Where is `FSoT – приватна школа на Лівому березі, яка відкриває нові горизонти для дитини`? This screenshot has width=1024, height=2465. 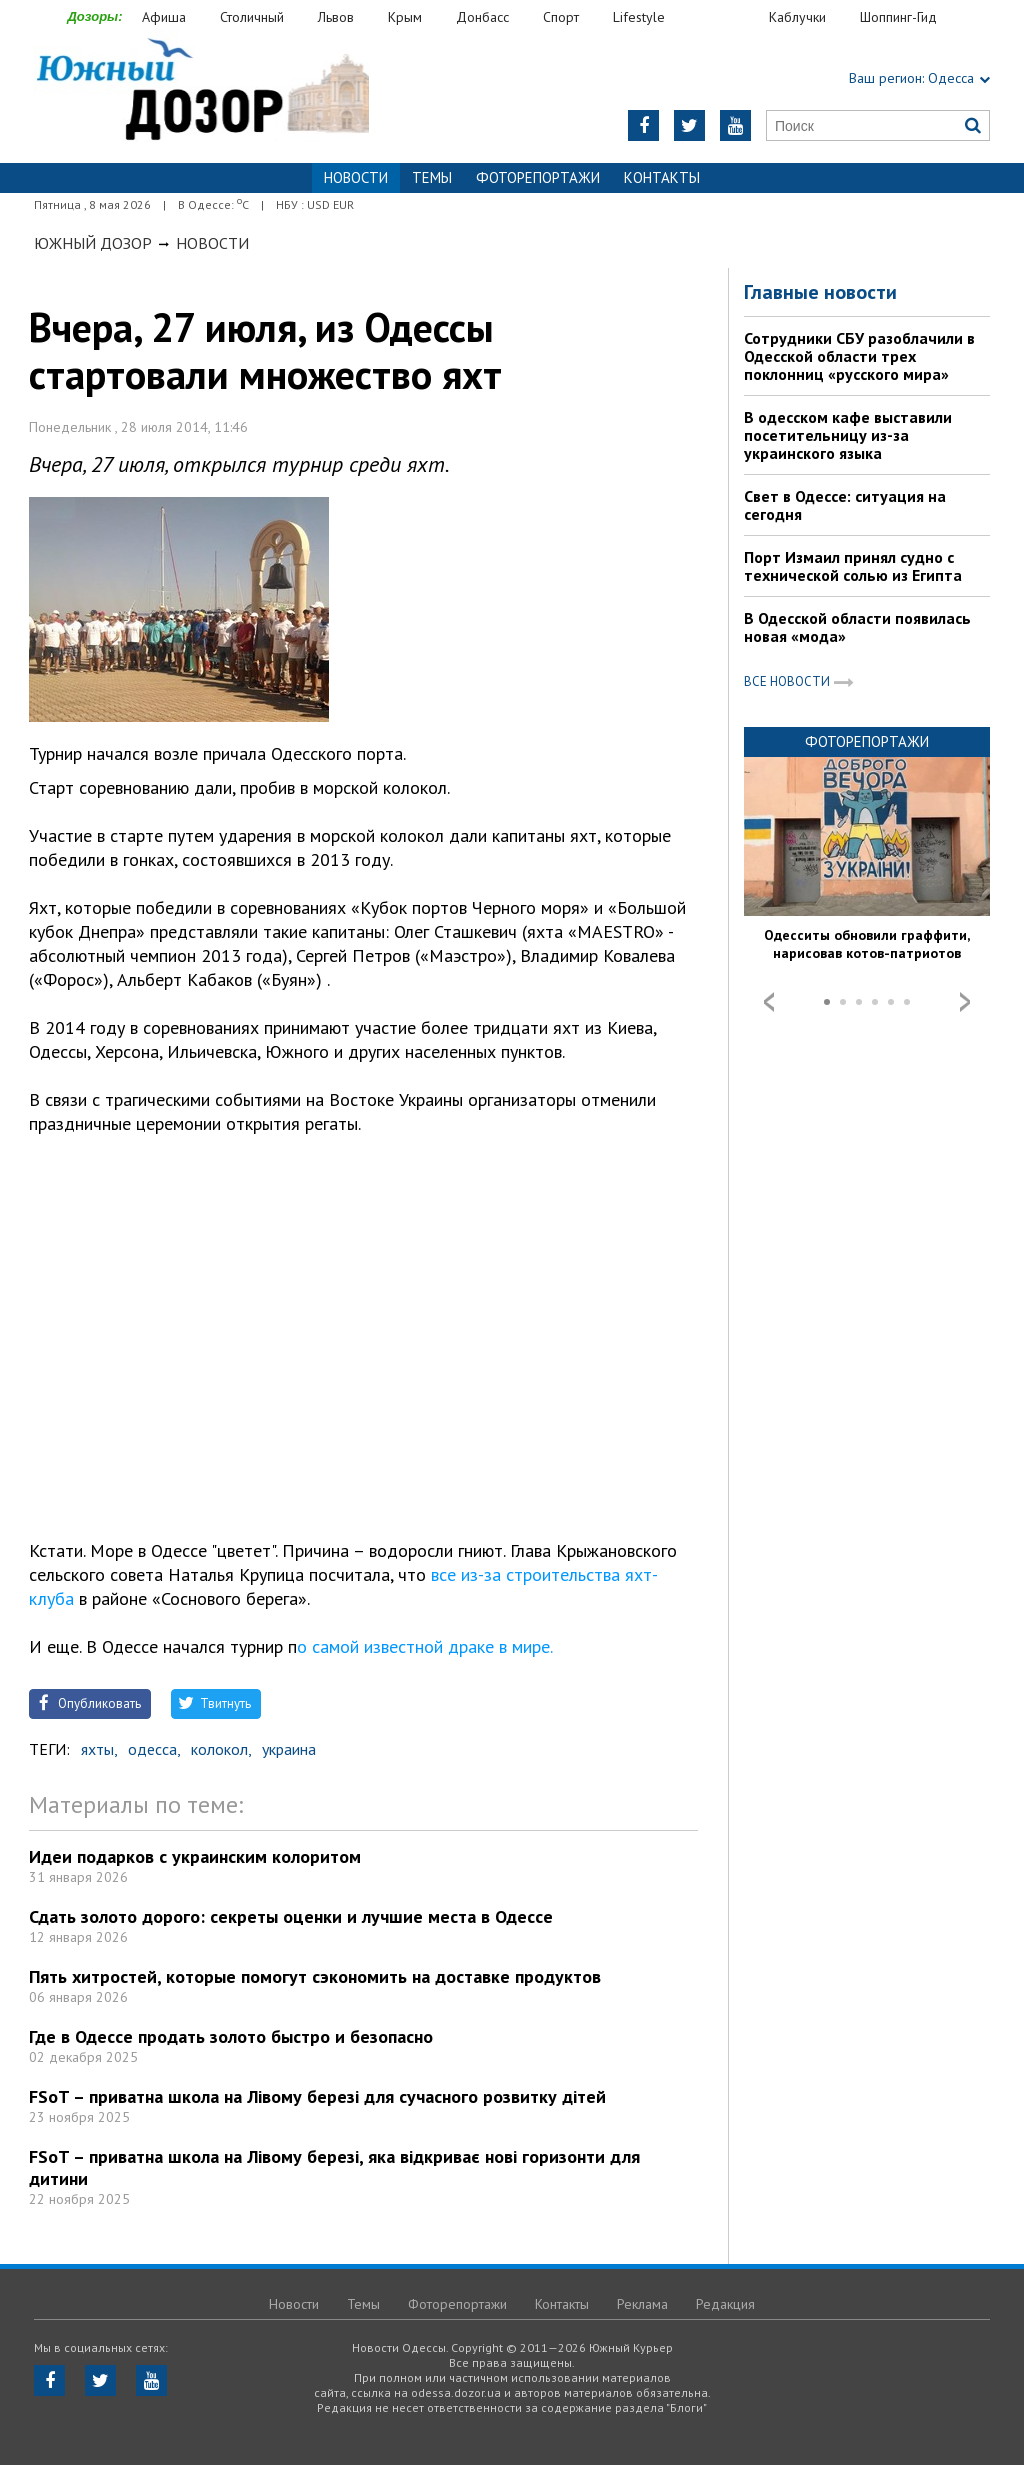 FSoT – приватна школа на Лівому березі, яка відкриває нові горизонти для дитини is located at coordinates (334, 2167).